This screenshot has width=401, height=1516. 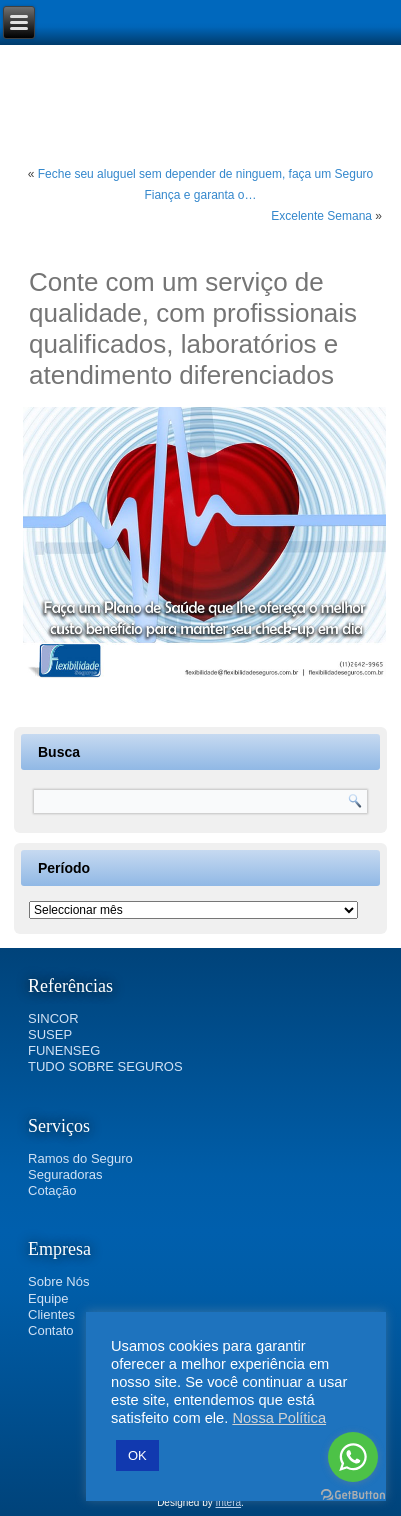 What do you see at coordinates (64, 1050) in the screenshot?
I see `FUNENSEG` at bounding box center [64, 1050].